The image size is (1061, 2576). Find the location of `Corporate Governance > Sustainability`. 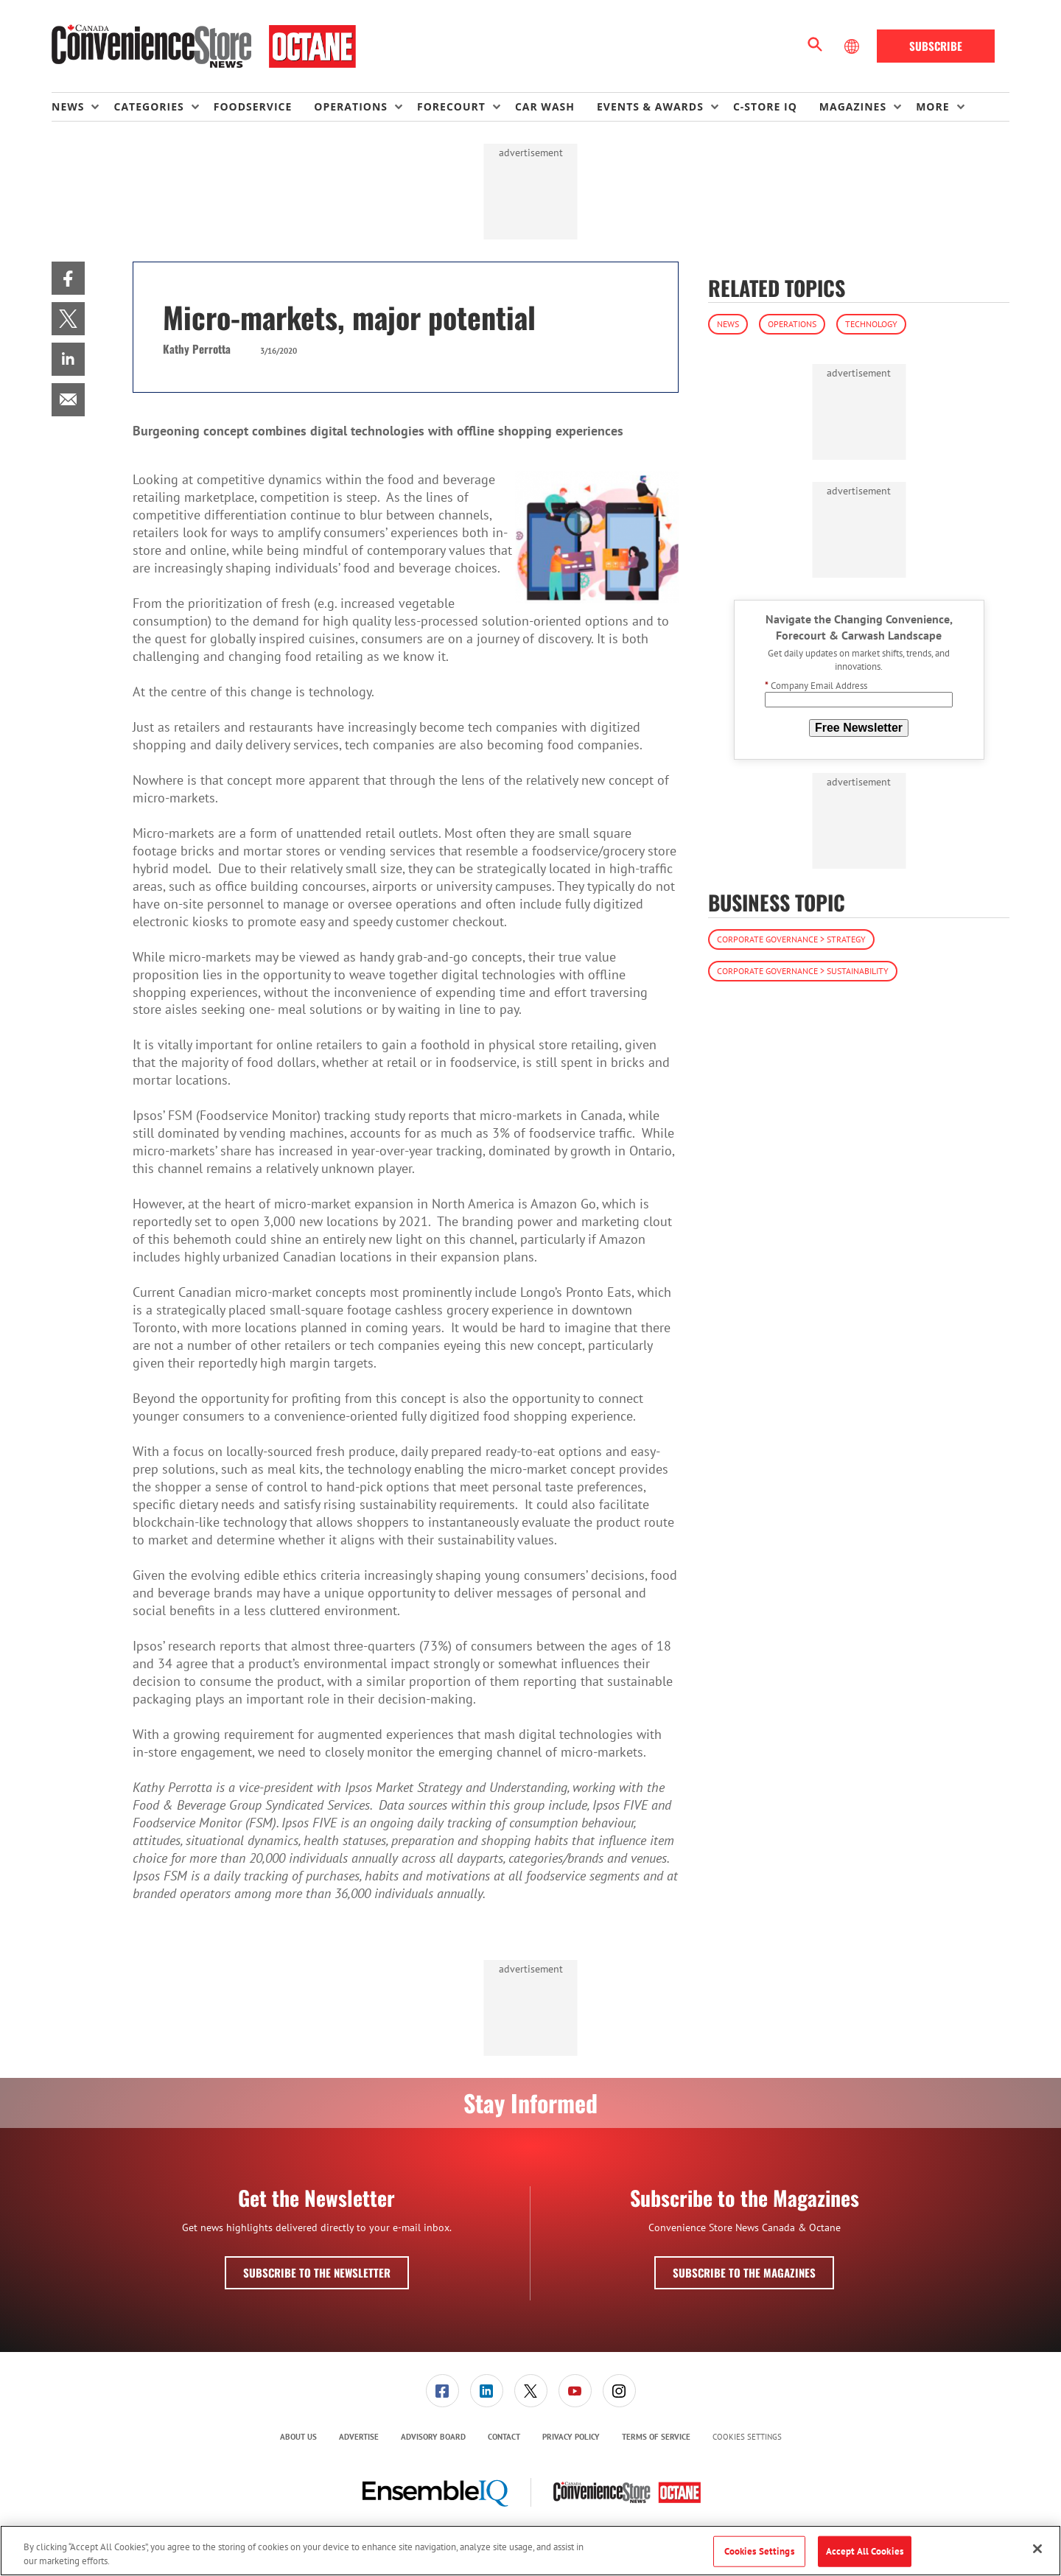

Corporate Governance > Sustainability is located at coordinates (803, 970).